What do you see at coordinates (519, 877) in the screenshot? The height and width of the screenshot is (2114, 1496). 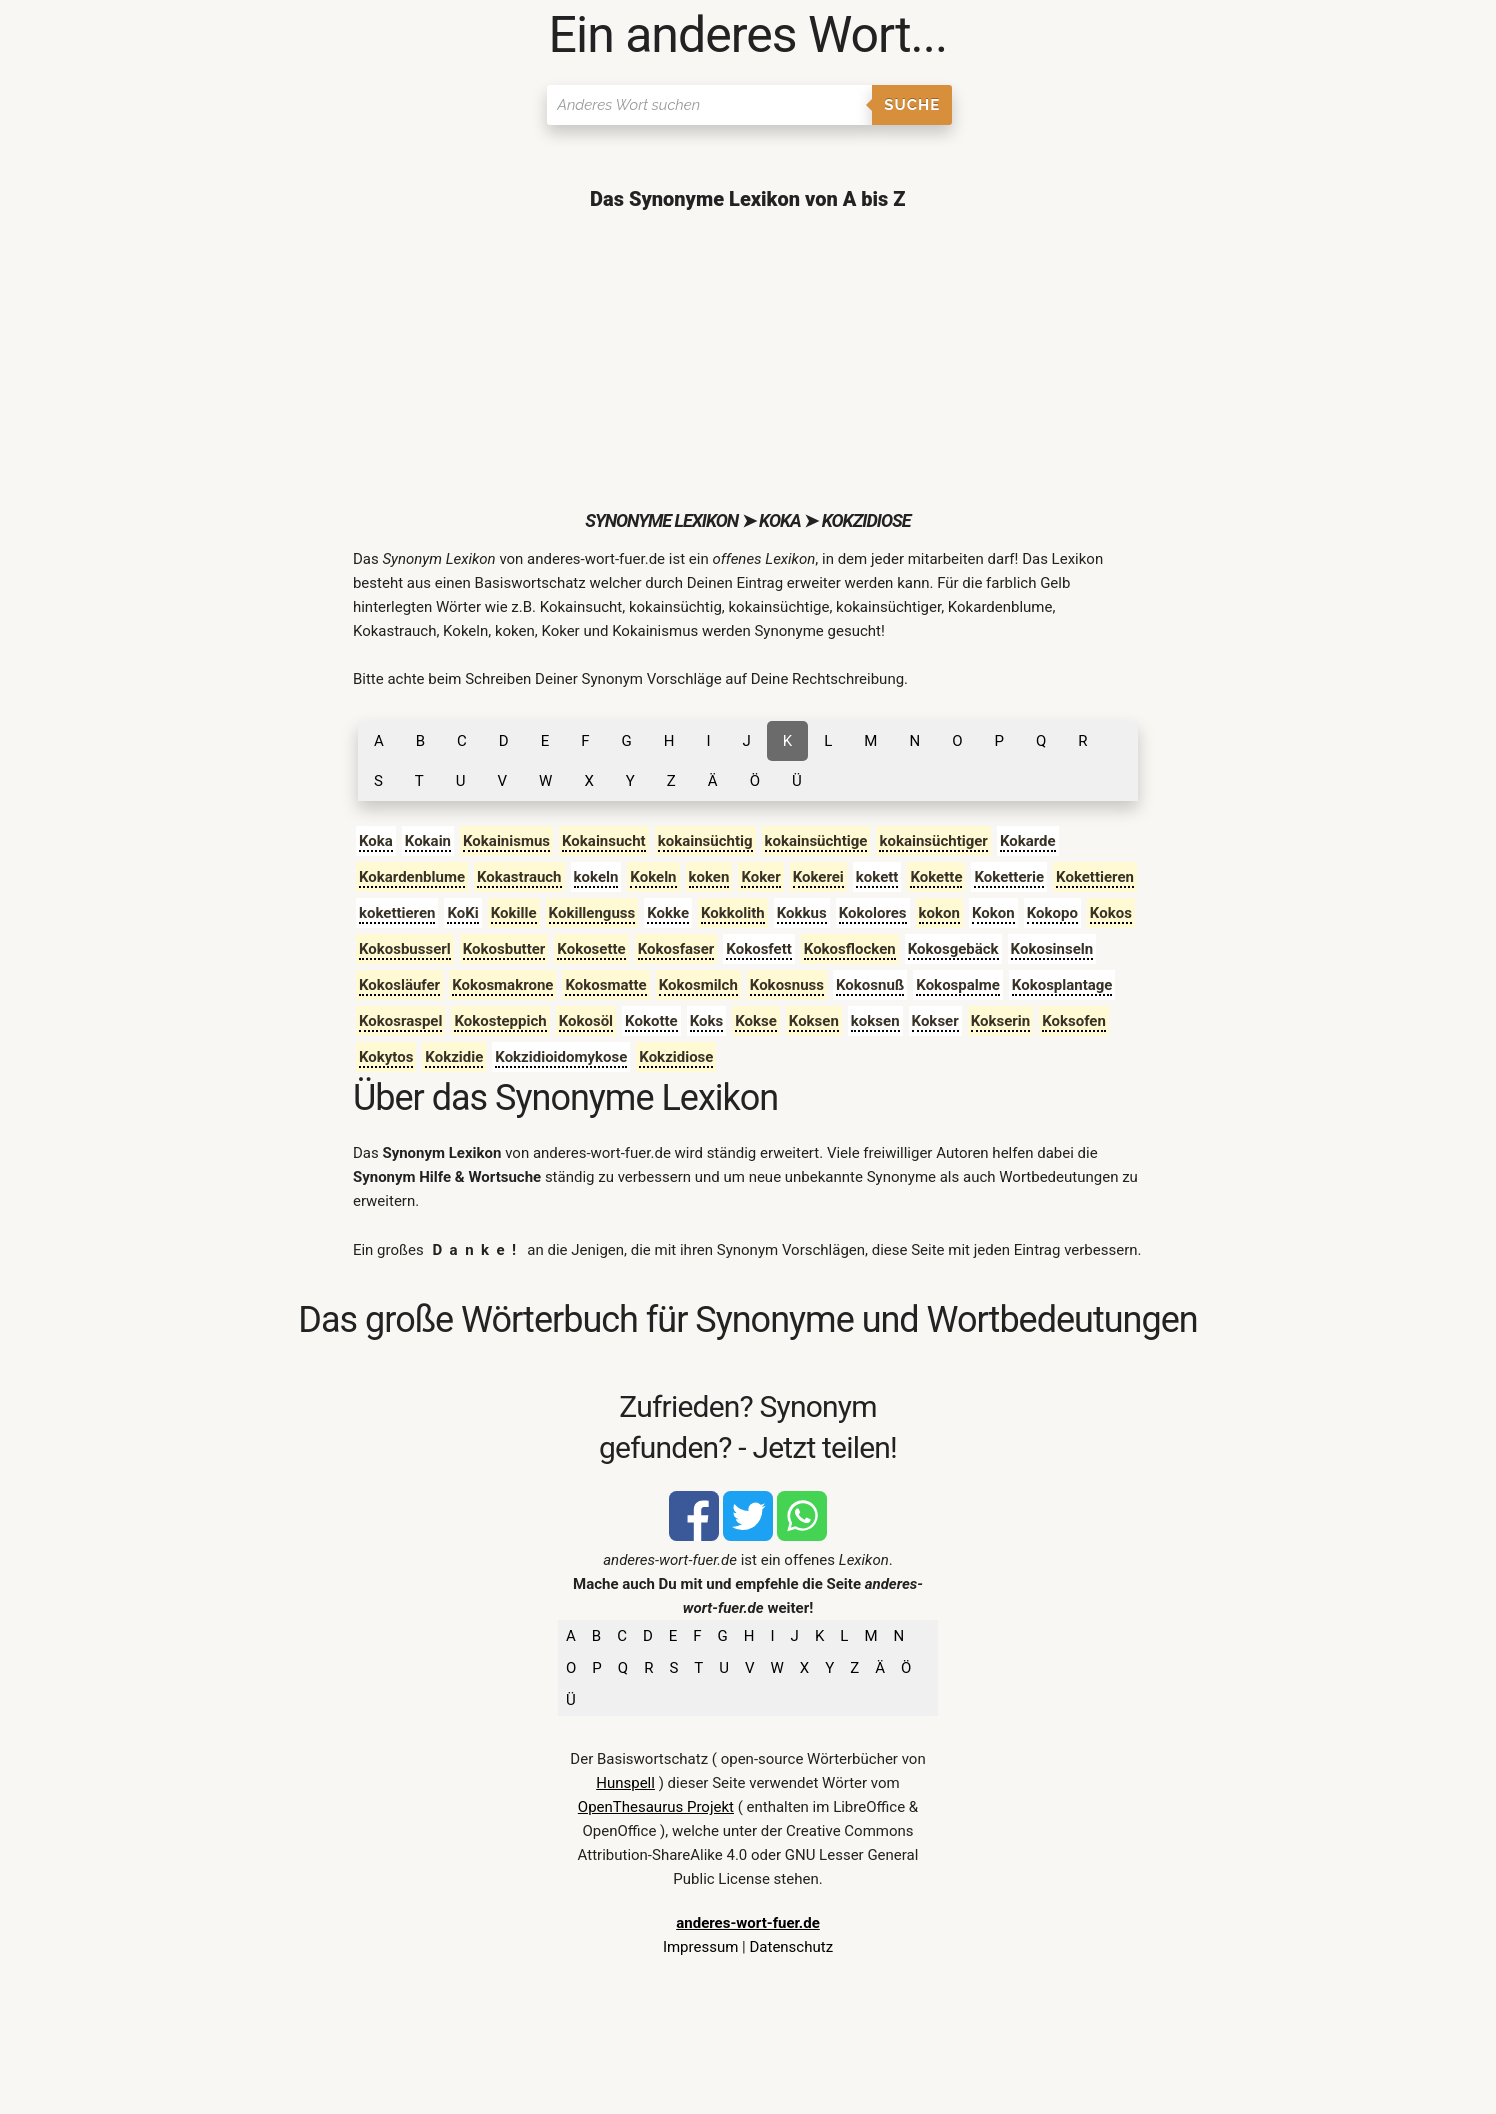 I see `Kokastrauch` at bounding box center [519, 877].